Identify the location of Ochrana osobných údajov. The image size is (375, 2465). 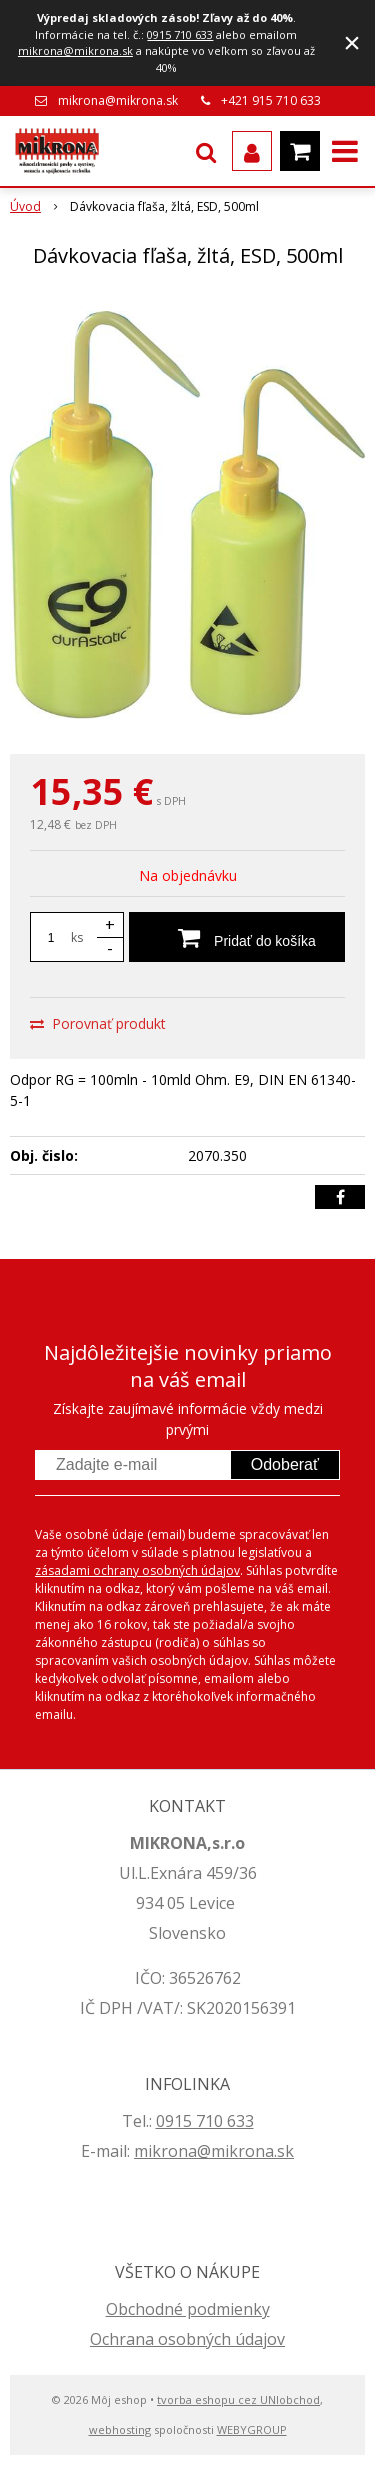
(187, 2339).